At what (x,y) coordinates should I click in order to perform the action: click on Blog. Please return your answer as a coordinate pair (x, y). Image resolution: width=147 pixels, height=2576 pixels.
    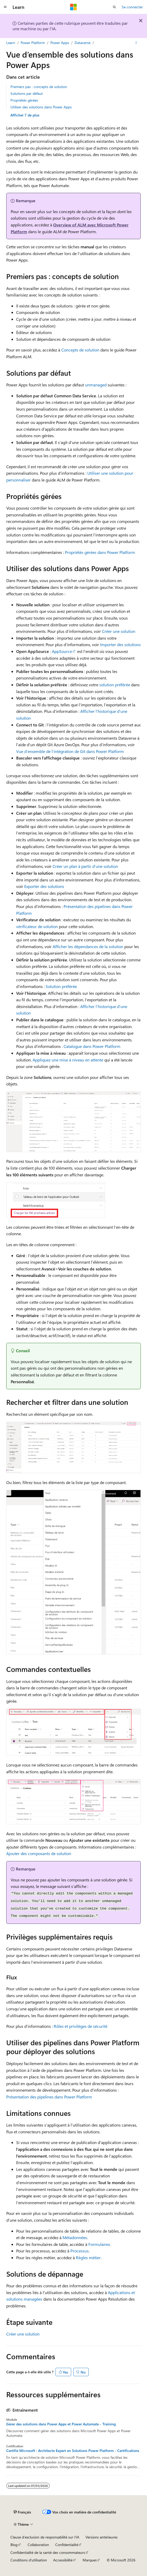
    Looking at the image, I should click on (13, 2544).